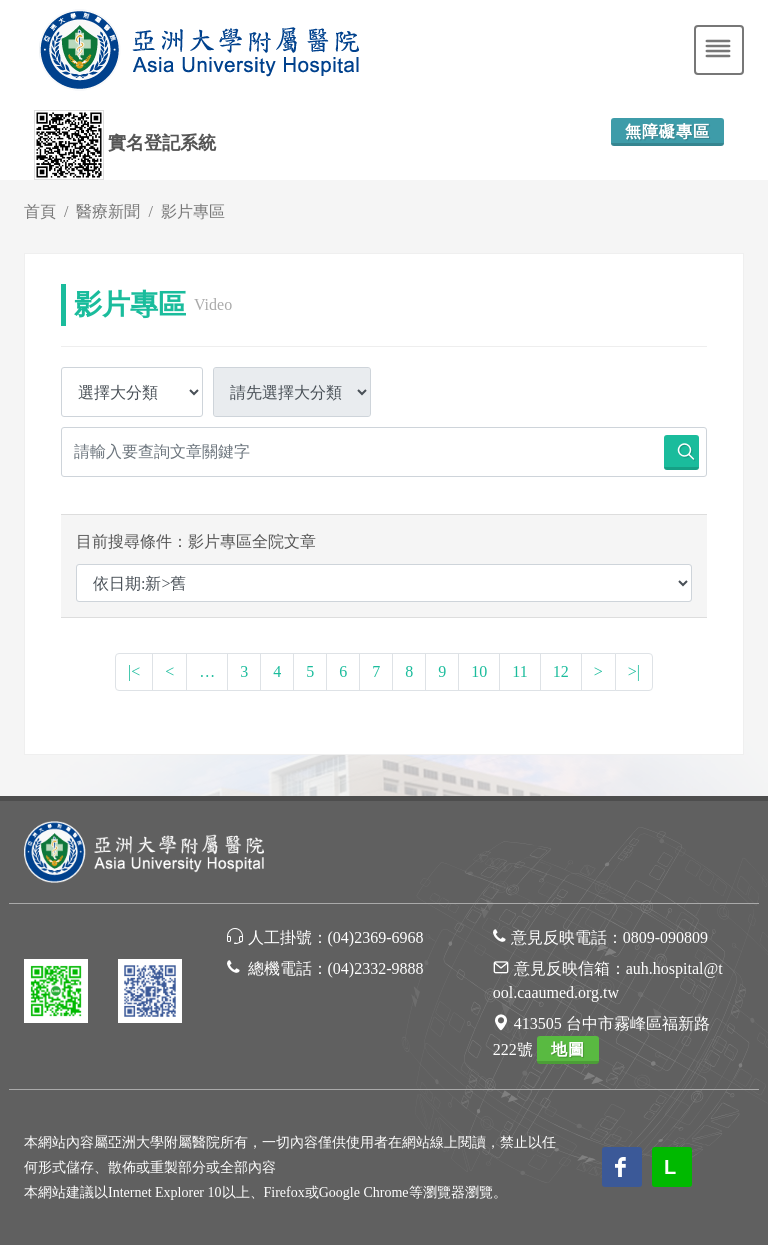 Image resolution: width=768 pixels, height=1245 pixels. Describe the element at coordinates (719, 50) in the screenshot. I see `[Toggle navigation]` at that location.